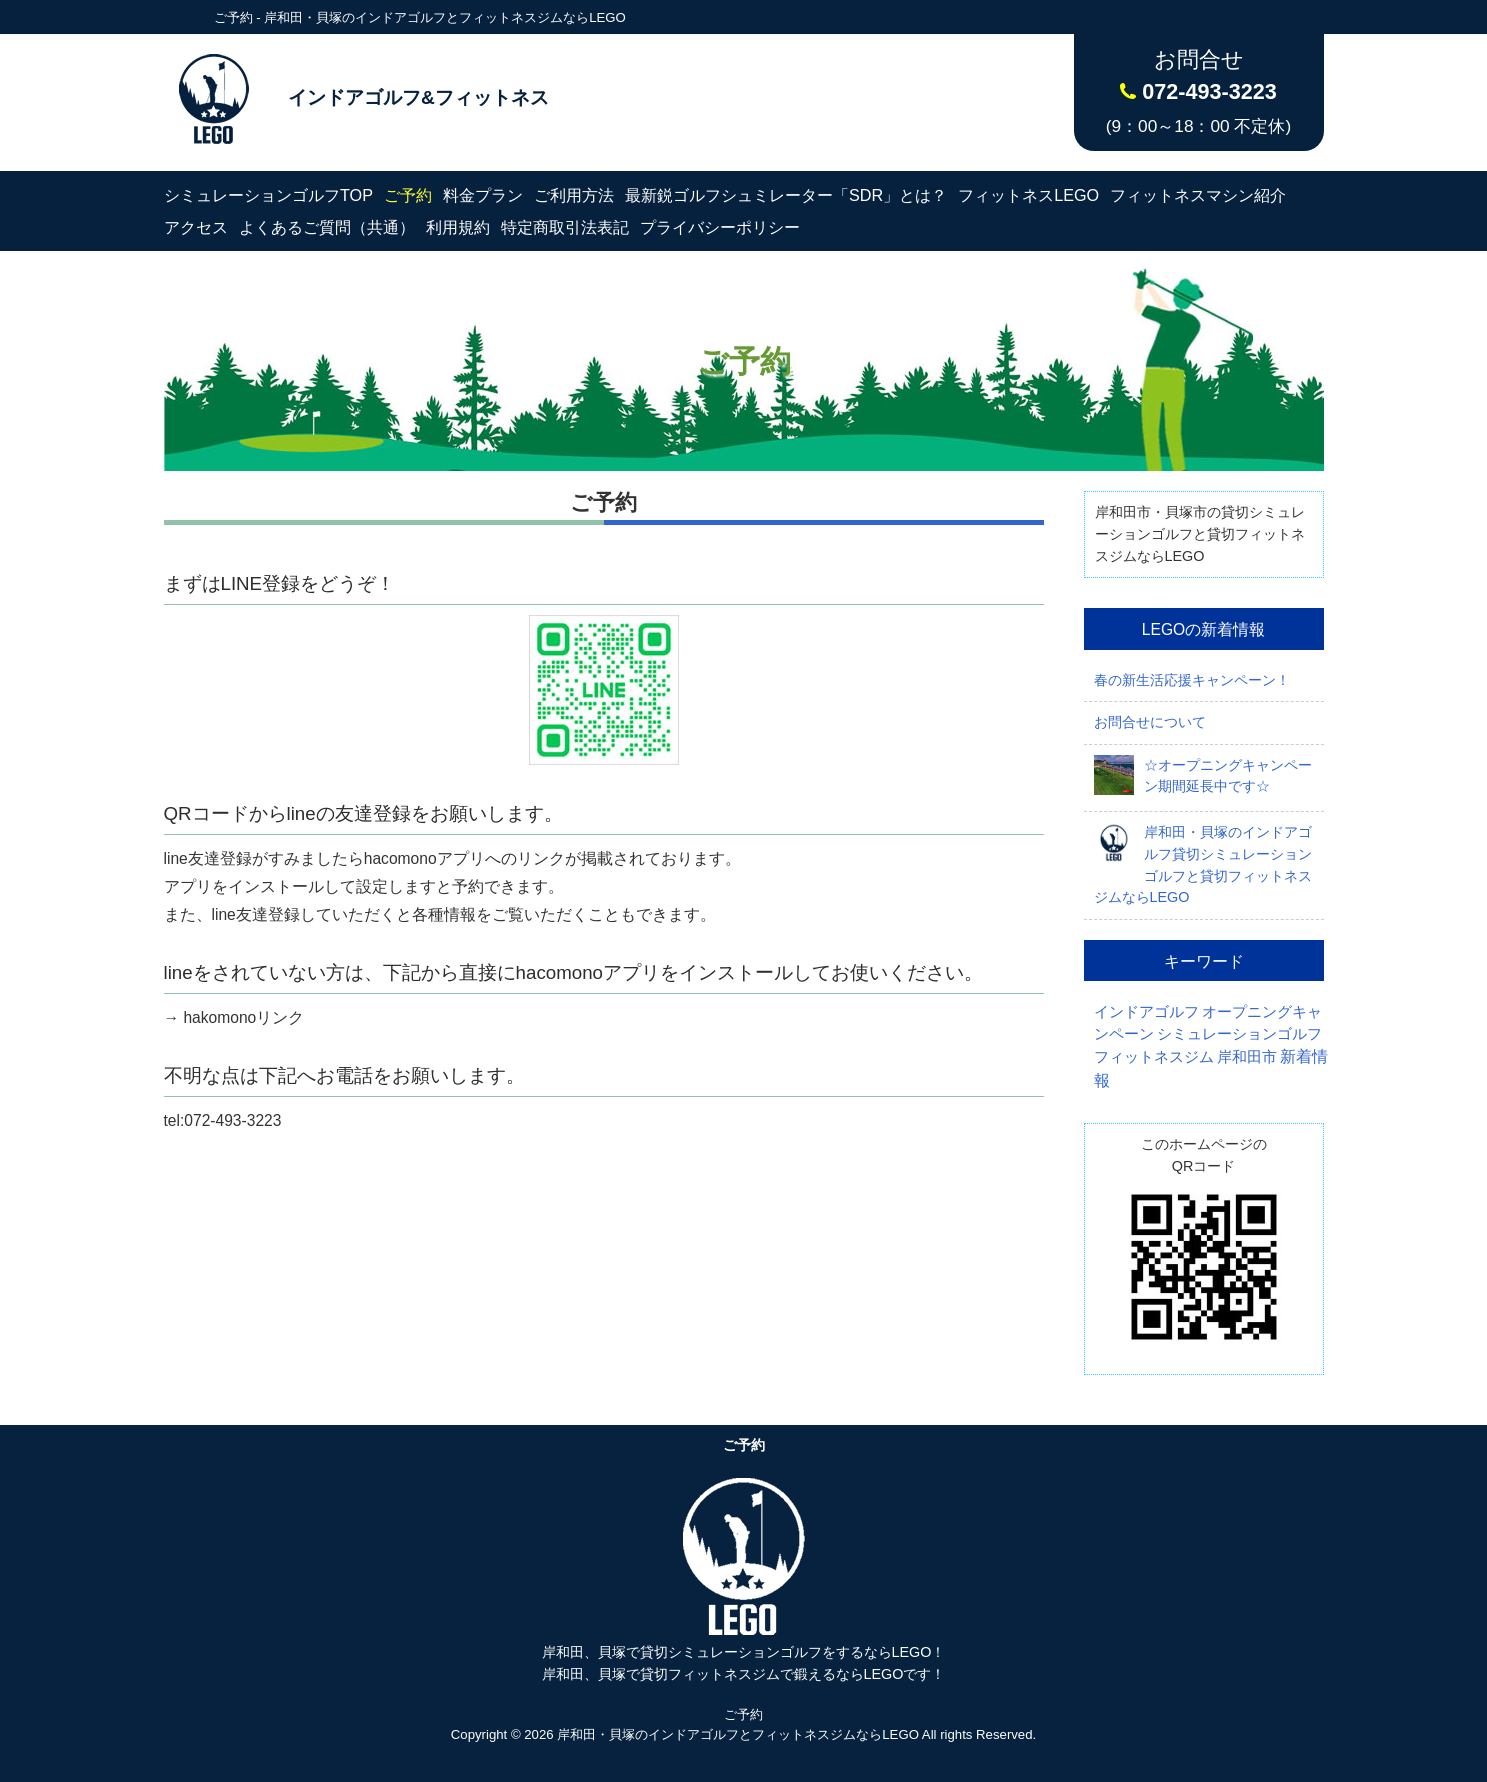 The image size is (1487, 1782). Describe the element at coordinates (241, 1017) in the screenshot. I see `hakomonoリンク` at that location.